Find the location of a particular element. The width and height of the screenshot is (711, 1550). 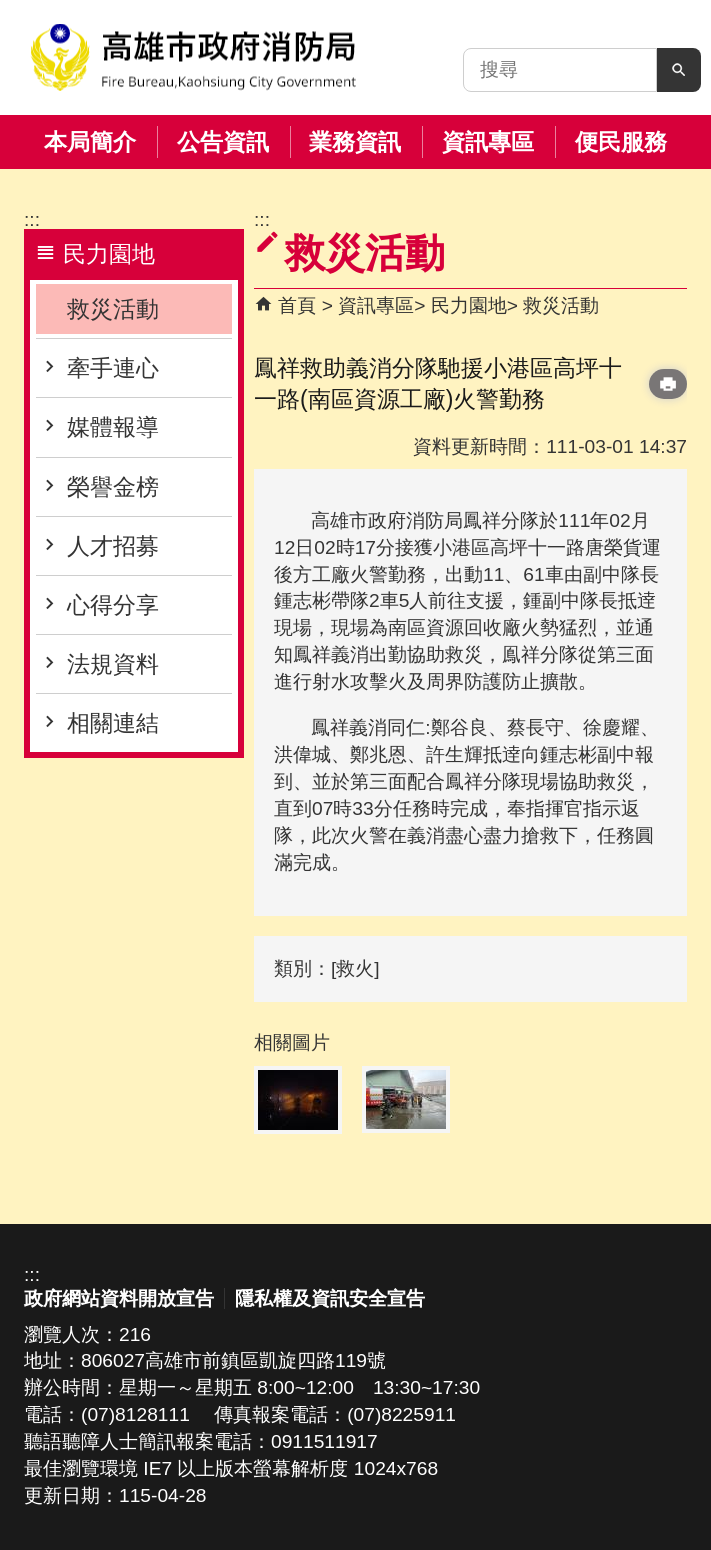

政府網站資料開放宣告 is located at coordinates (119, 1298).